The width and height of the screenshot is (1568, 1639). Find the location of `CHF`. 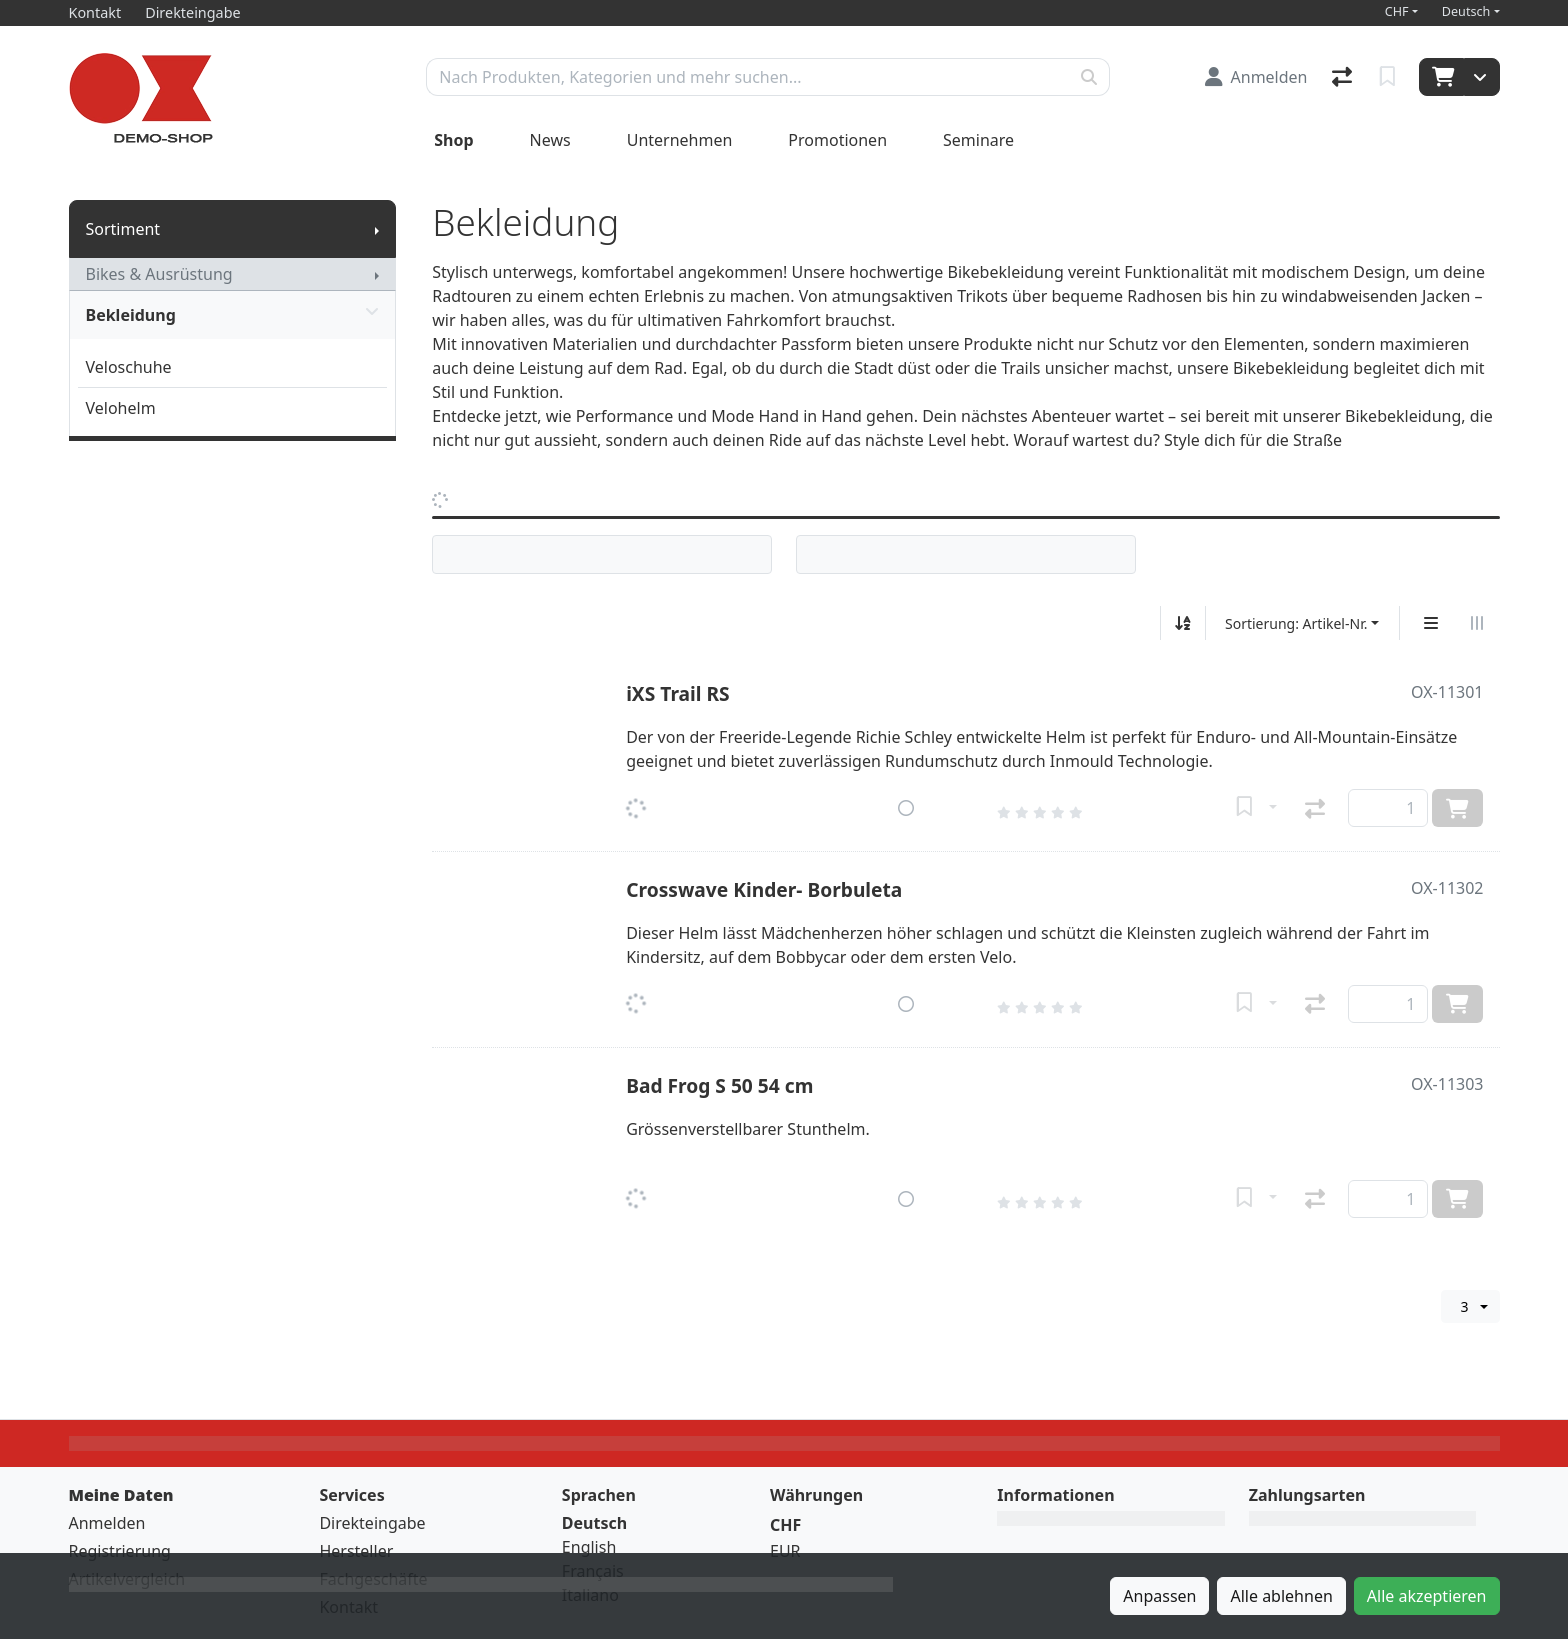

CHF is located at coordinates (1397, 11).